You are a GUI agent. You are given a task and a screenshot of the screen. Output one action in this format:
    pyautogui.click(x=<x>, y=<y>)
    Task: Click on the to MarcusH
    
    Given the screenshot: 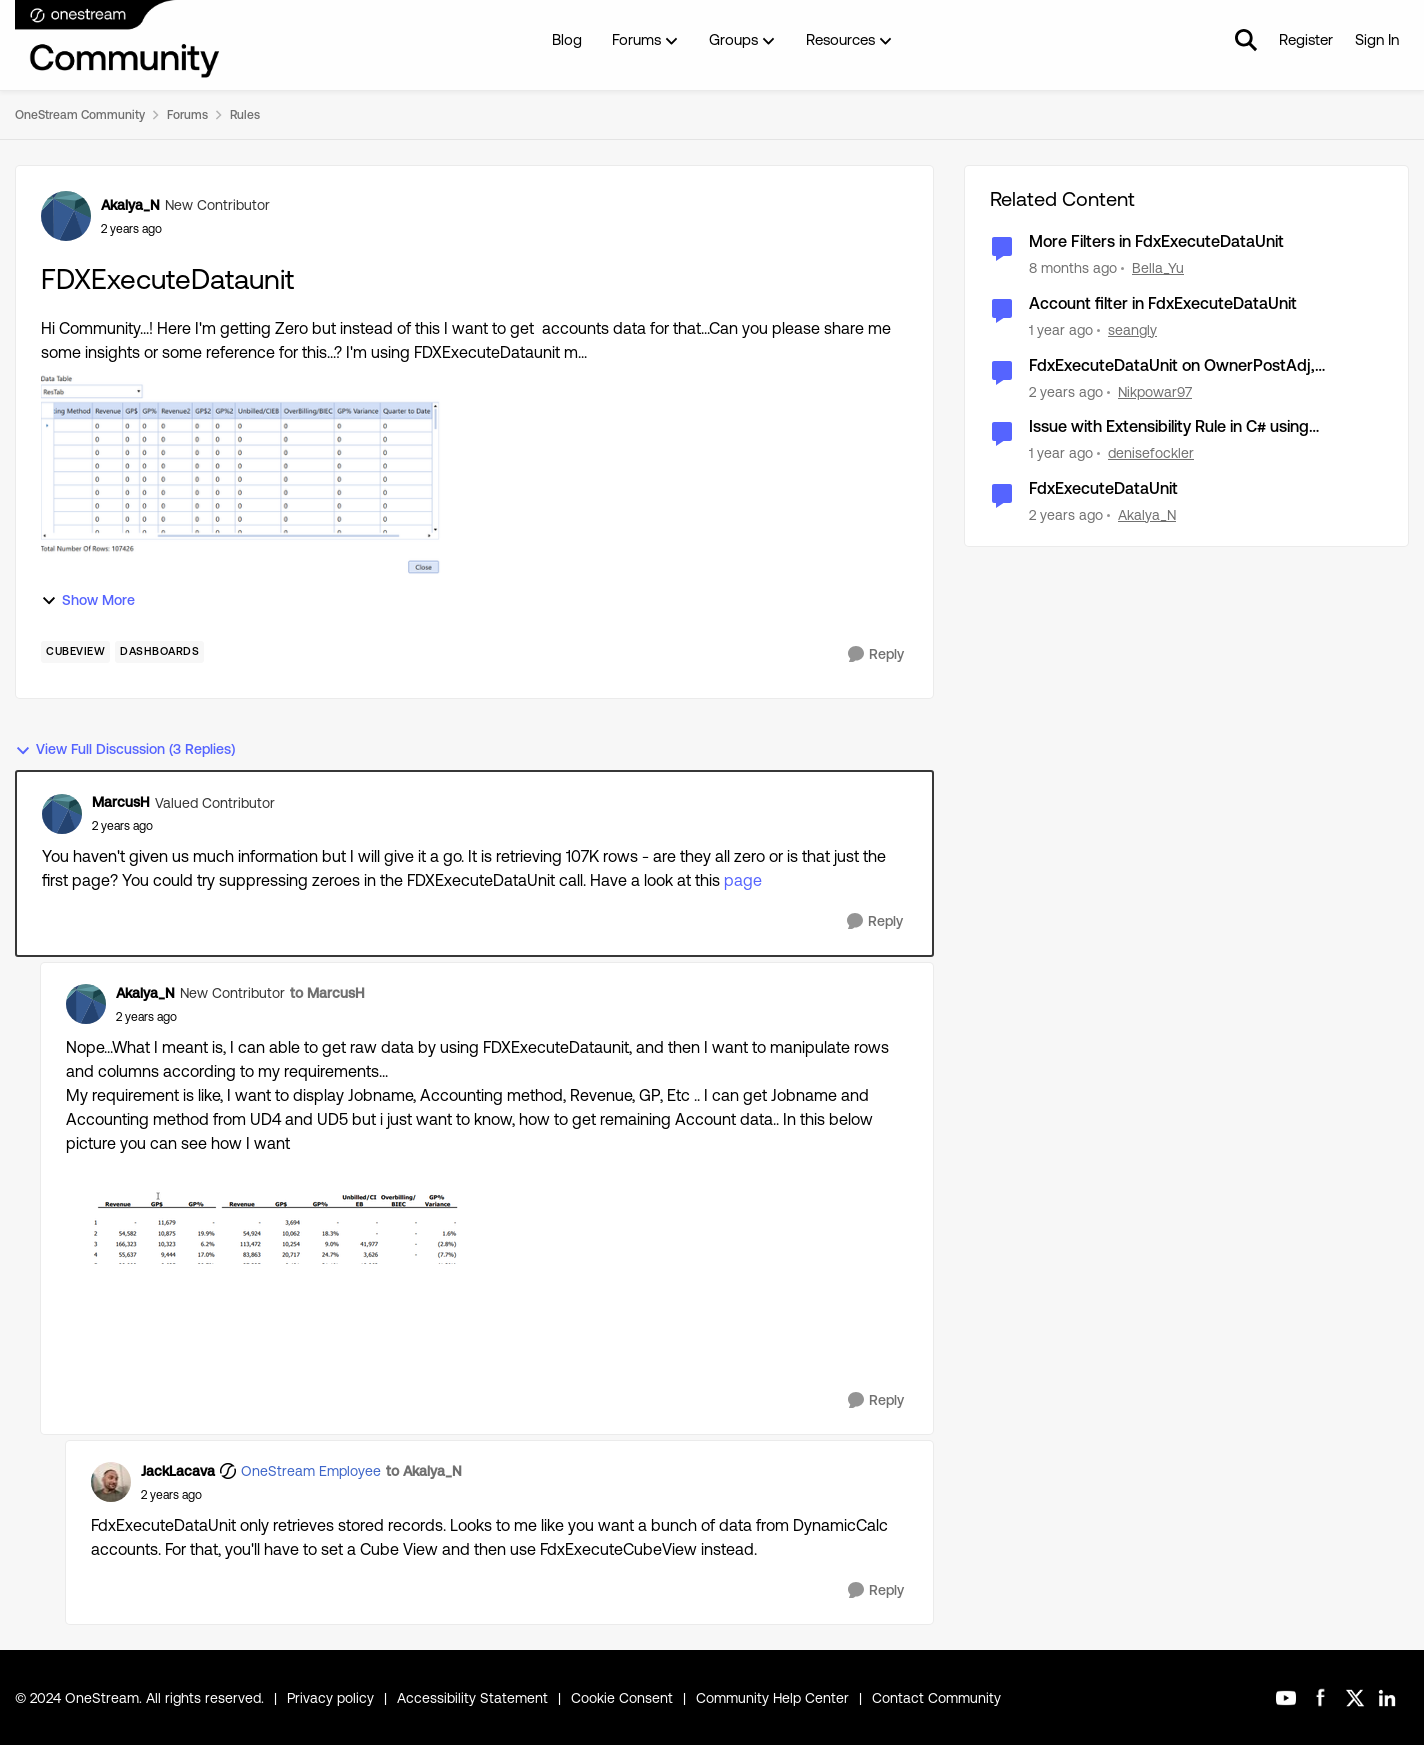 What is the action you would take?
    pyautogui.click(x=327, y=993)
    